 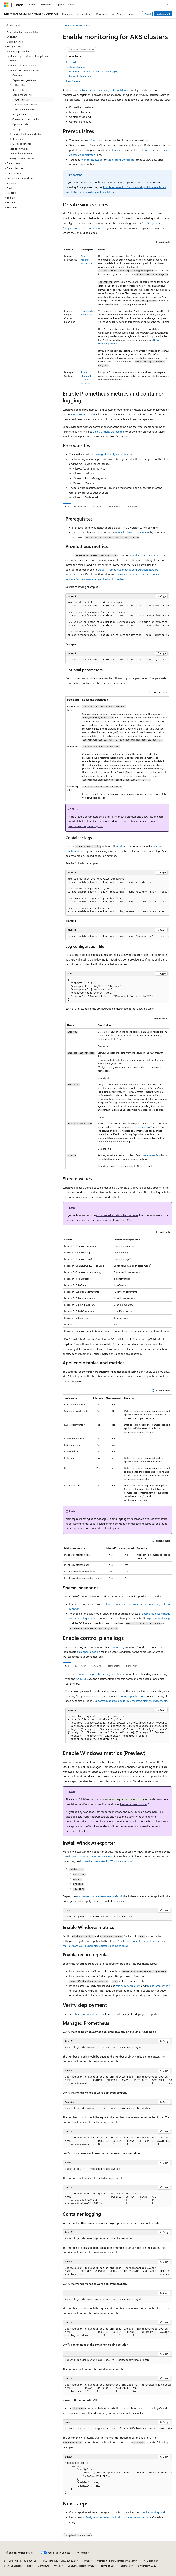 I want to click on managed identity authentication, so click(x=114, y=454).